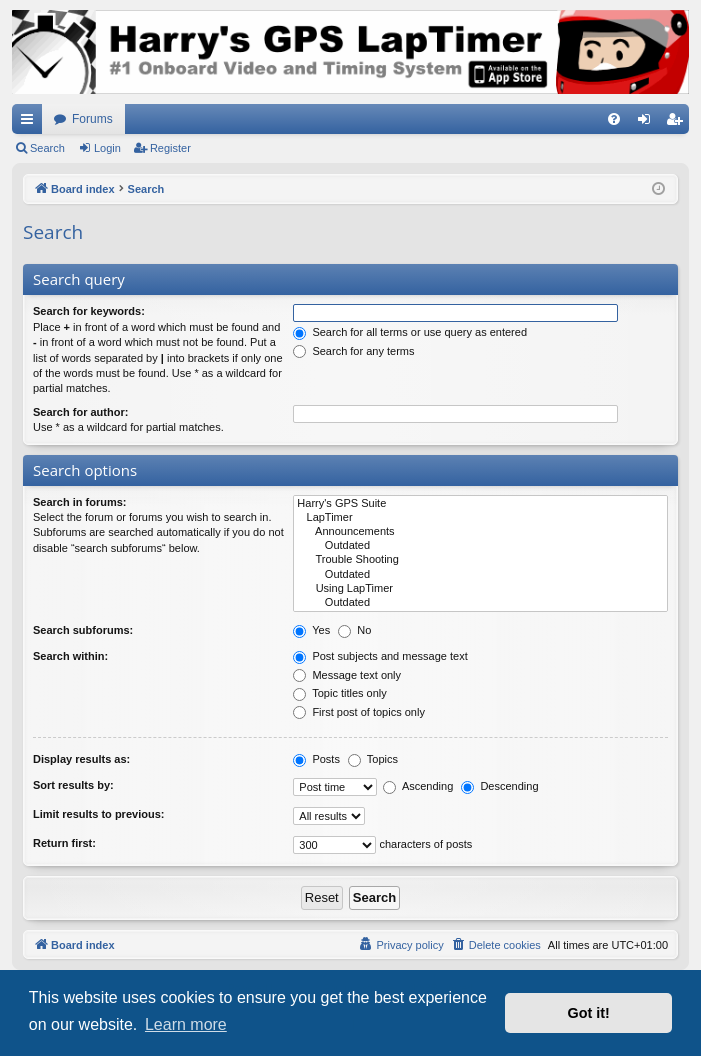  I want to click on Return first:, so click(64, 843).